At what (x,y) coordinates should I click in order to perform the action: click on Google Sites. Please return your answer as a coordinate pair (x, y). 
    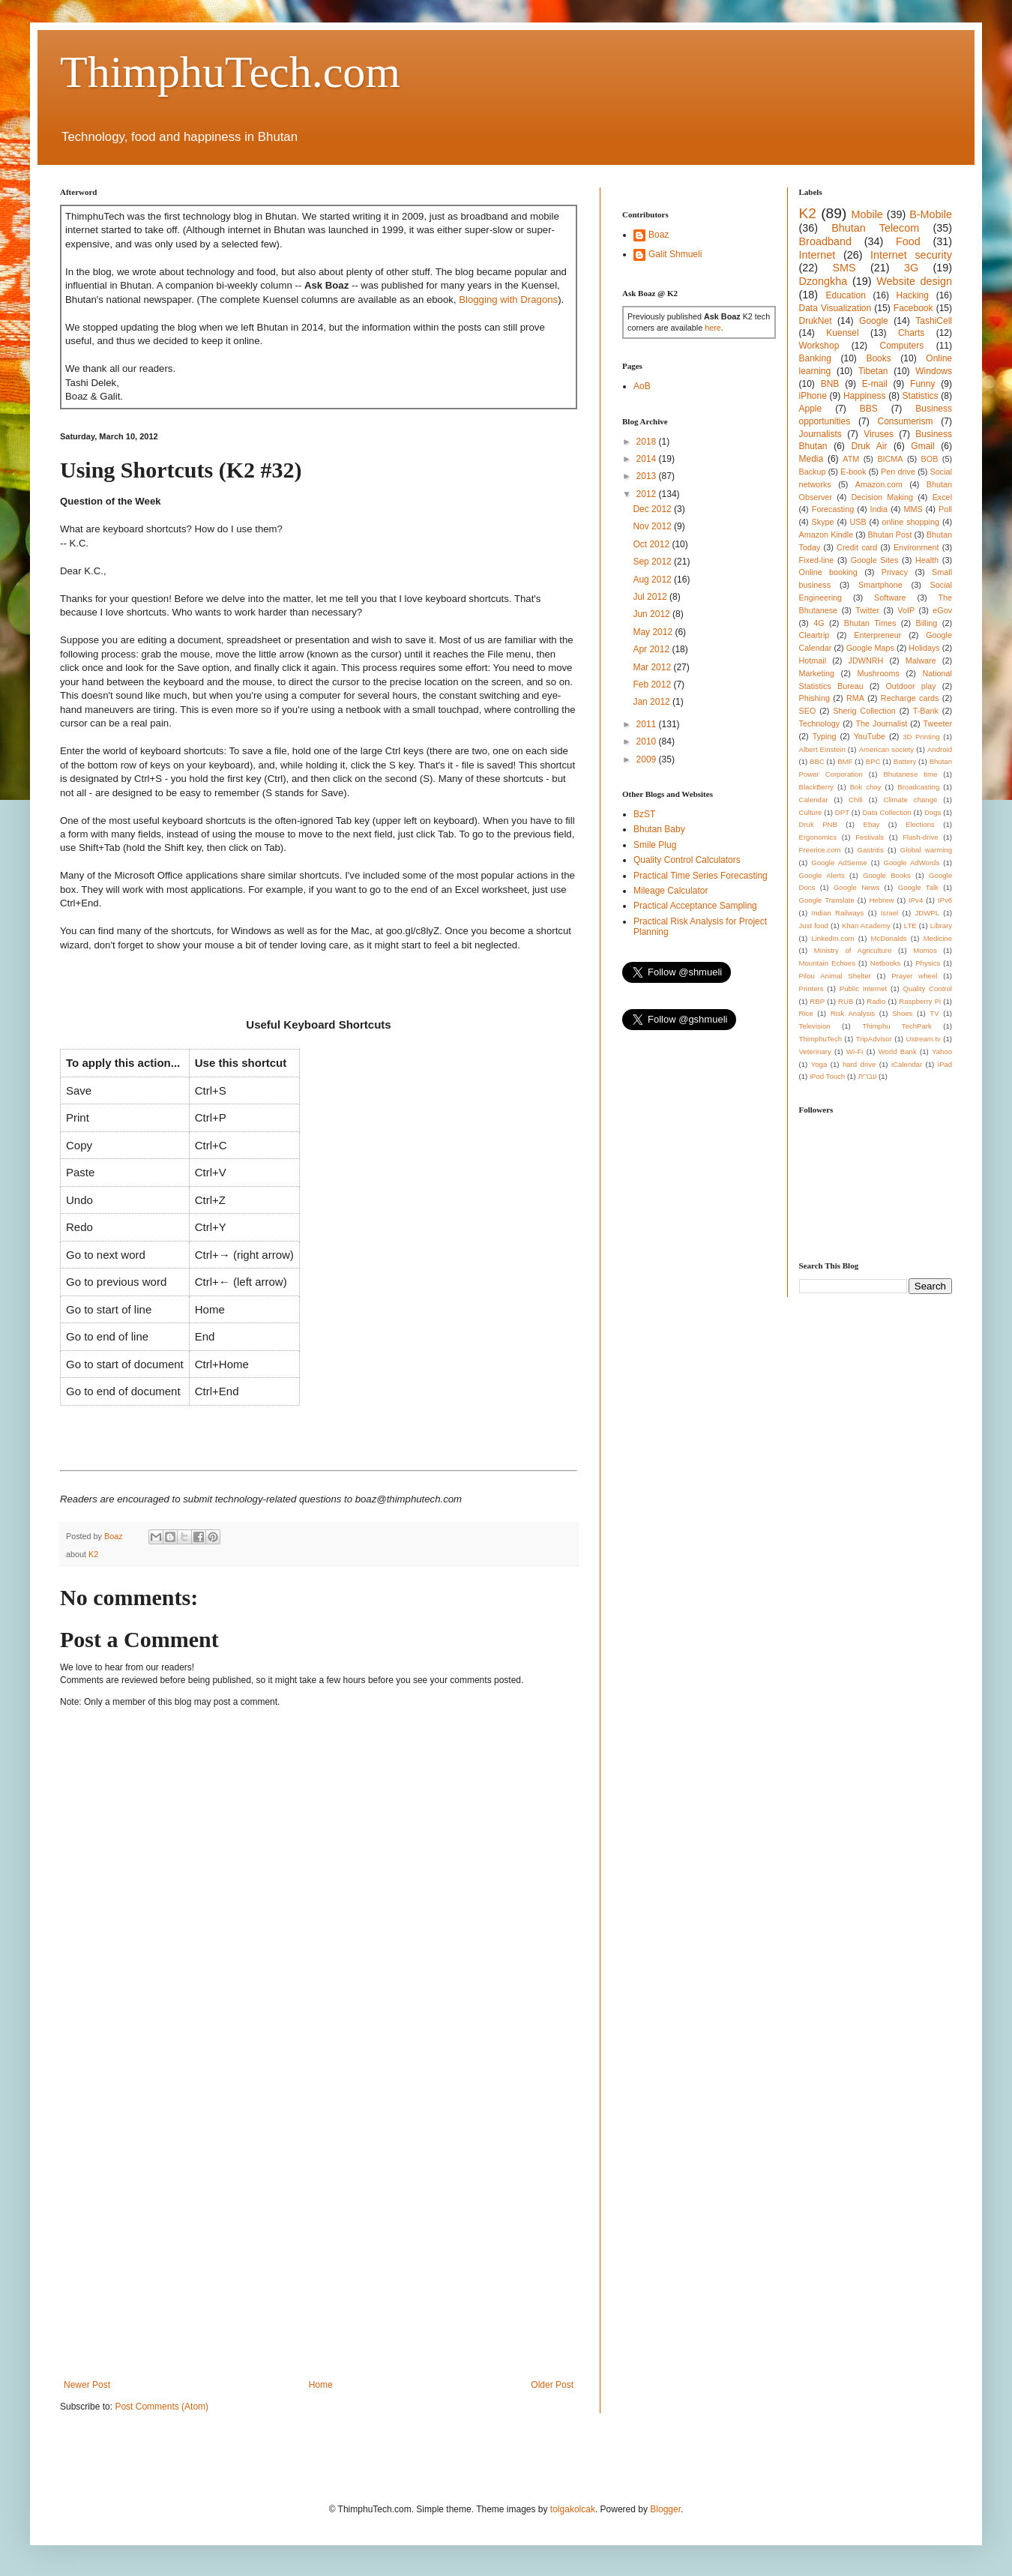
    Looking at the image, I should click on (875, 560).